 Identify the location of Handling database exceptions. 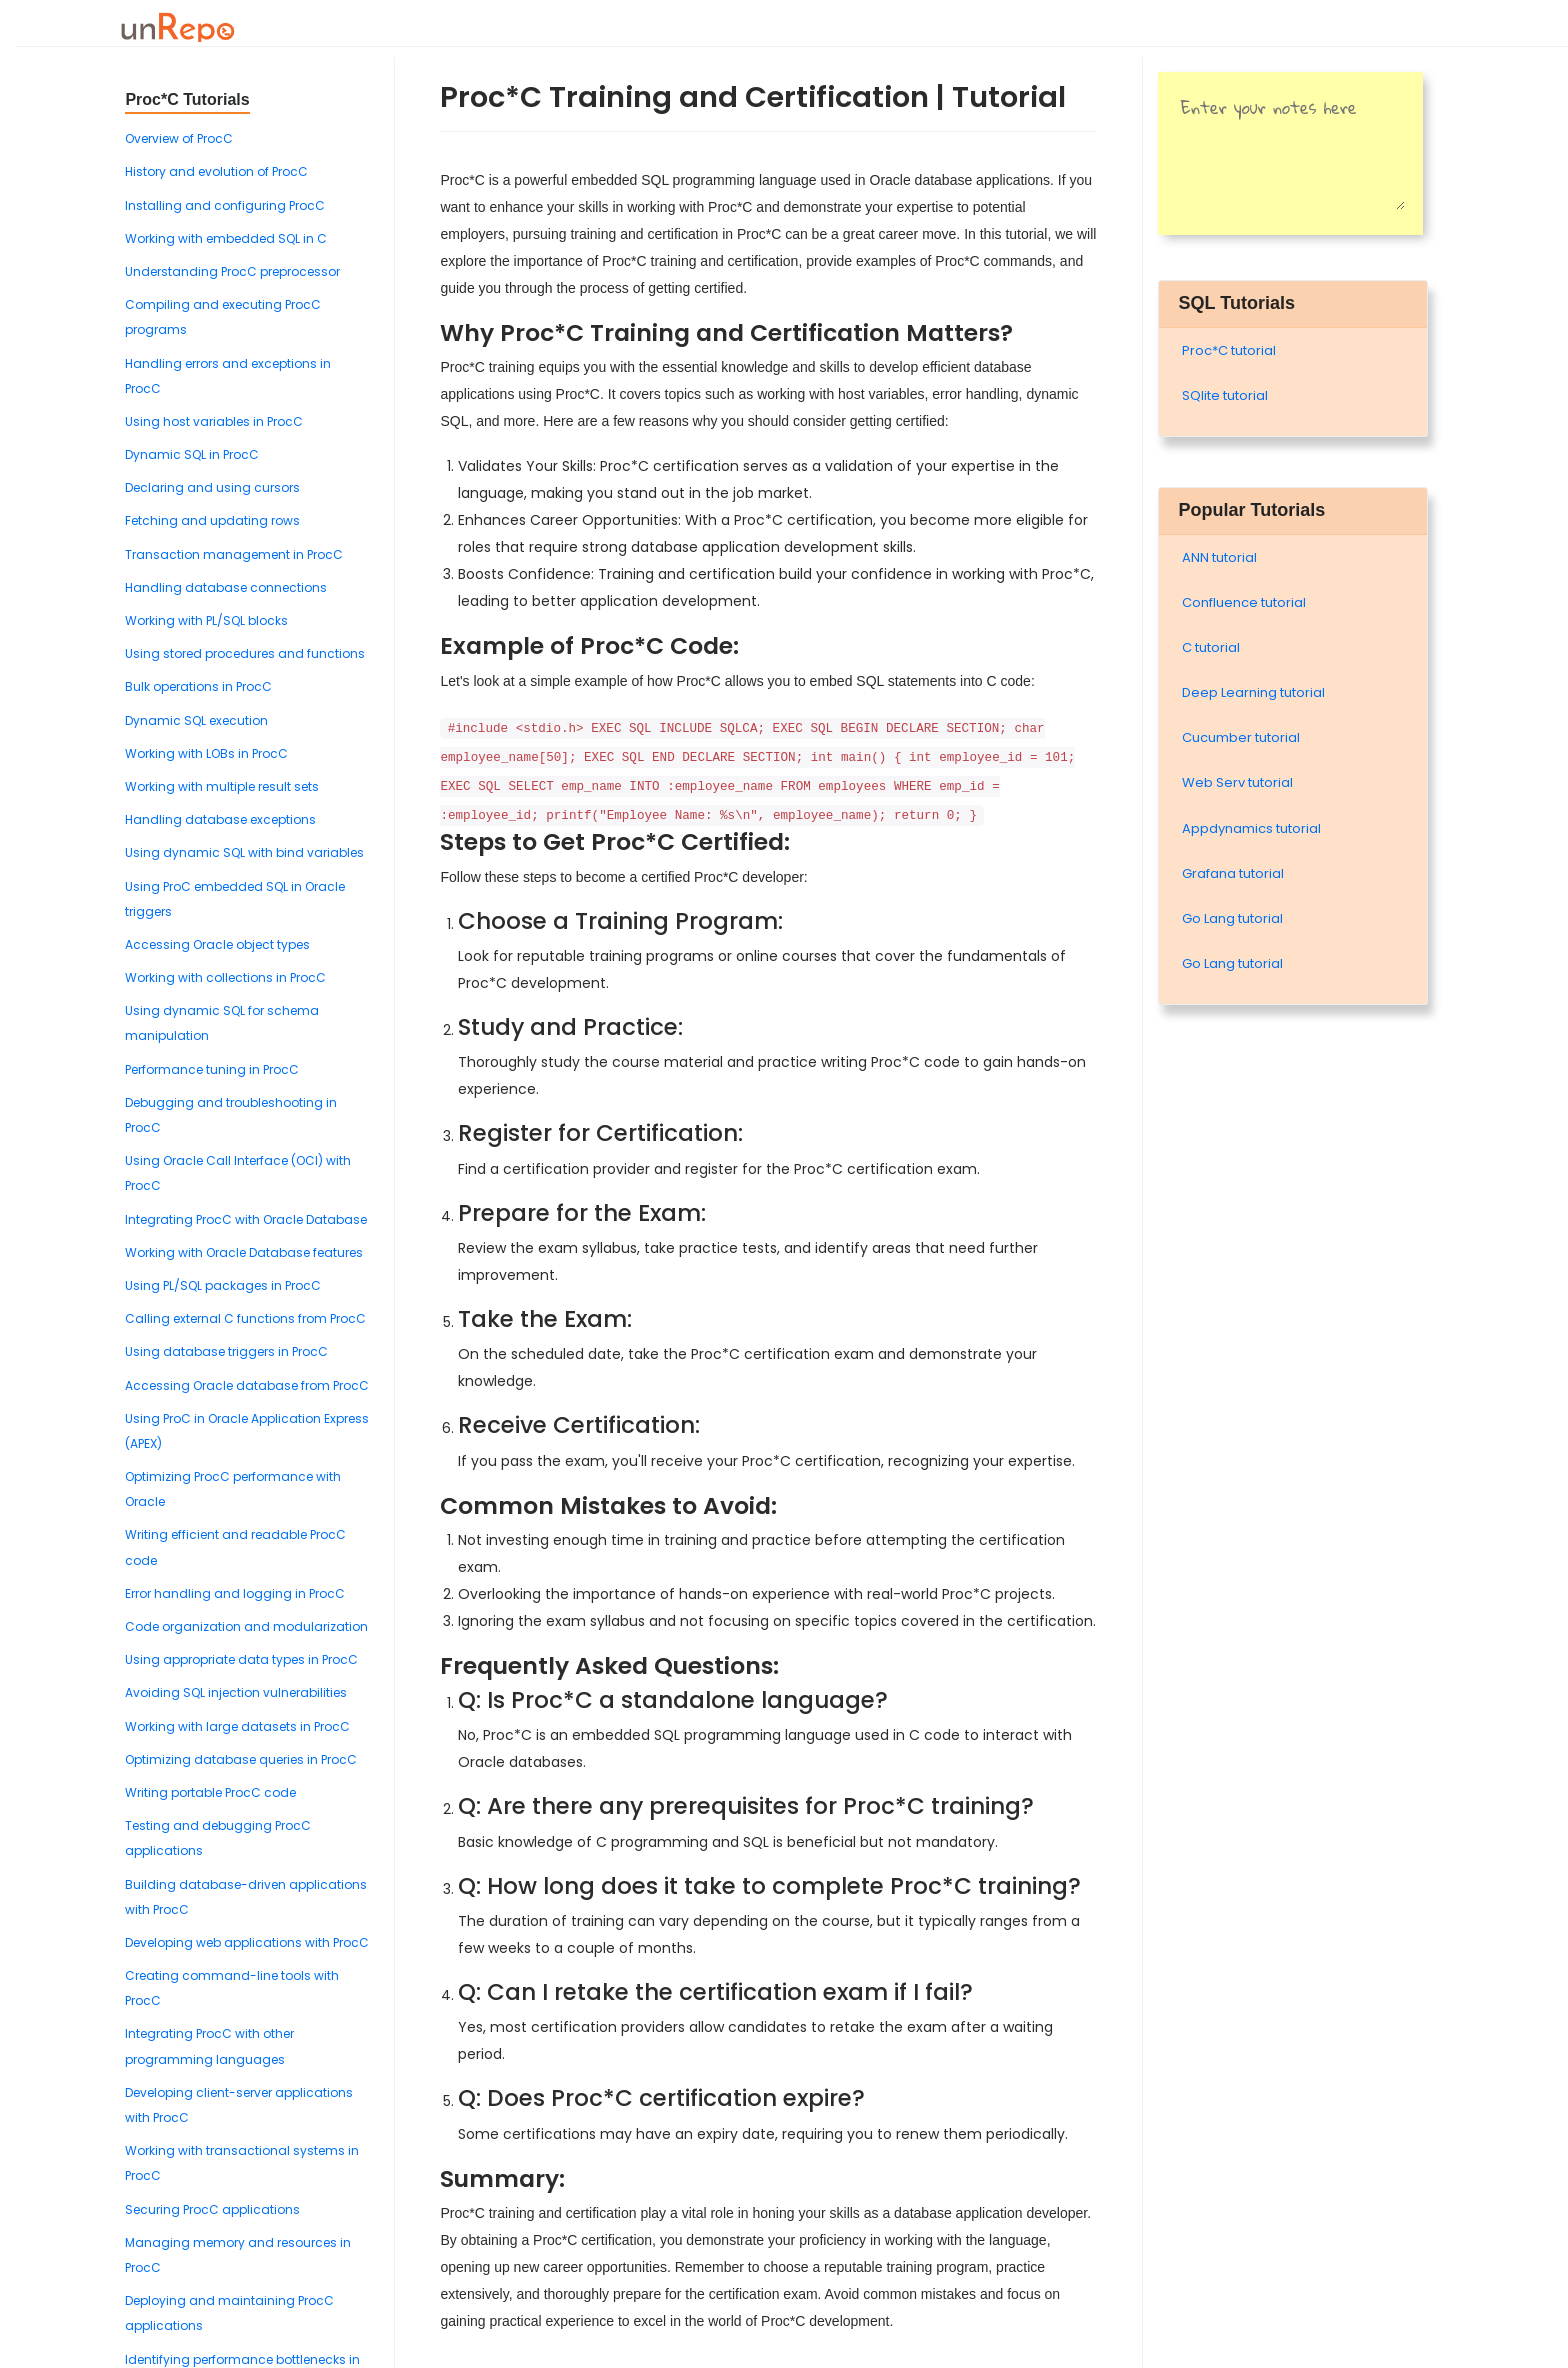
(220, 819).